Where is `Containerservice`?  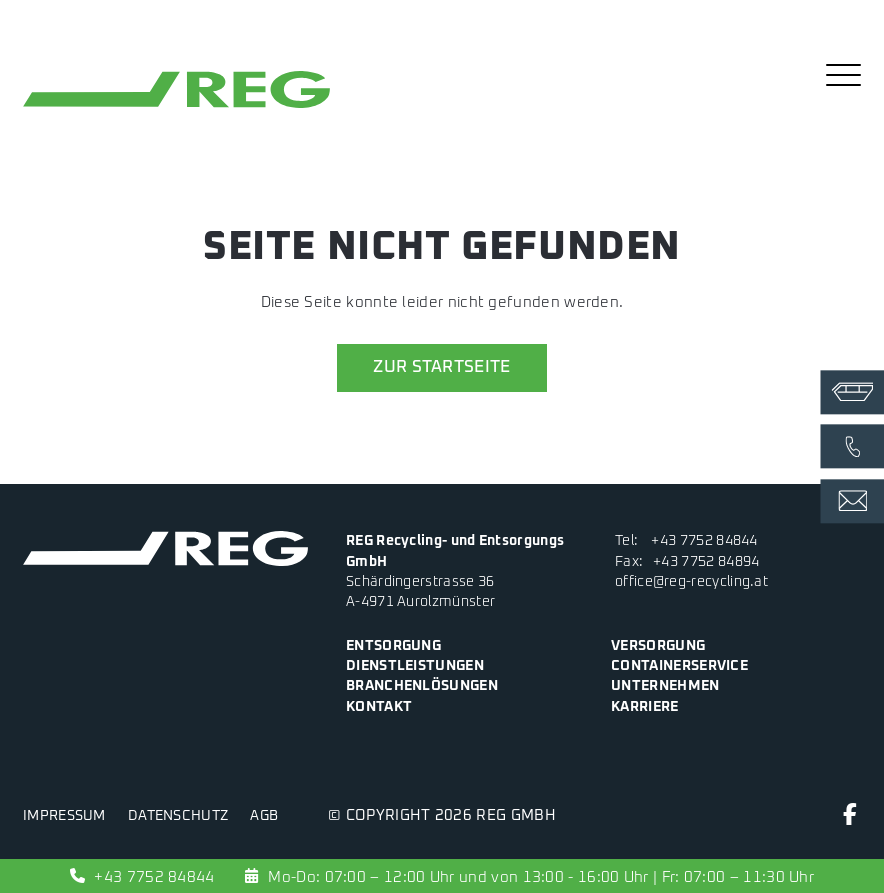
Containerservice is located at coordinates (679, 666).